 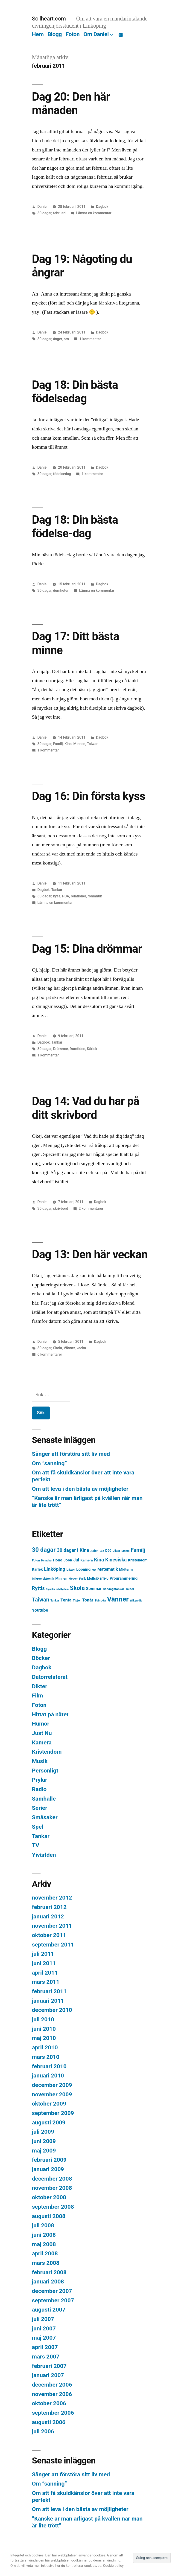 What do you see at coordinates (49, 2309) in the screenshot?
I see `augusti 2007` at bounding box center [49, 2309].